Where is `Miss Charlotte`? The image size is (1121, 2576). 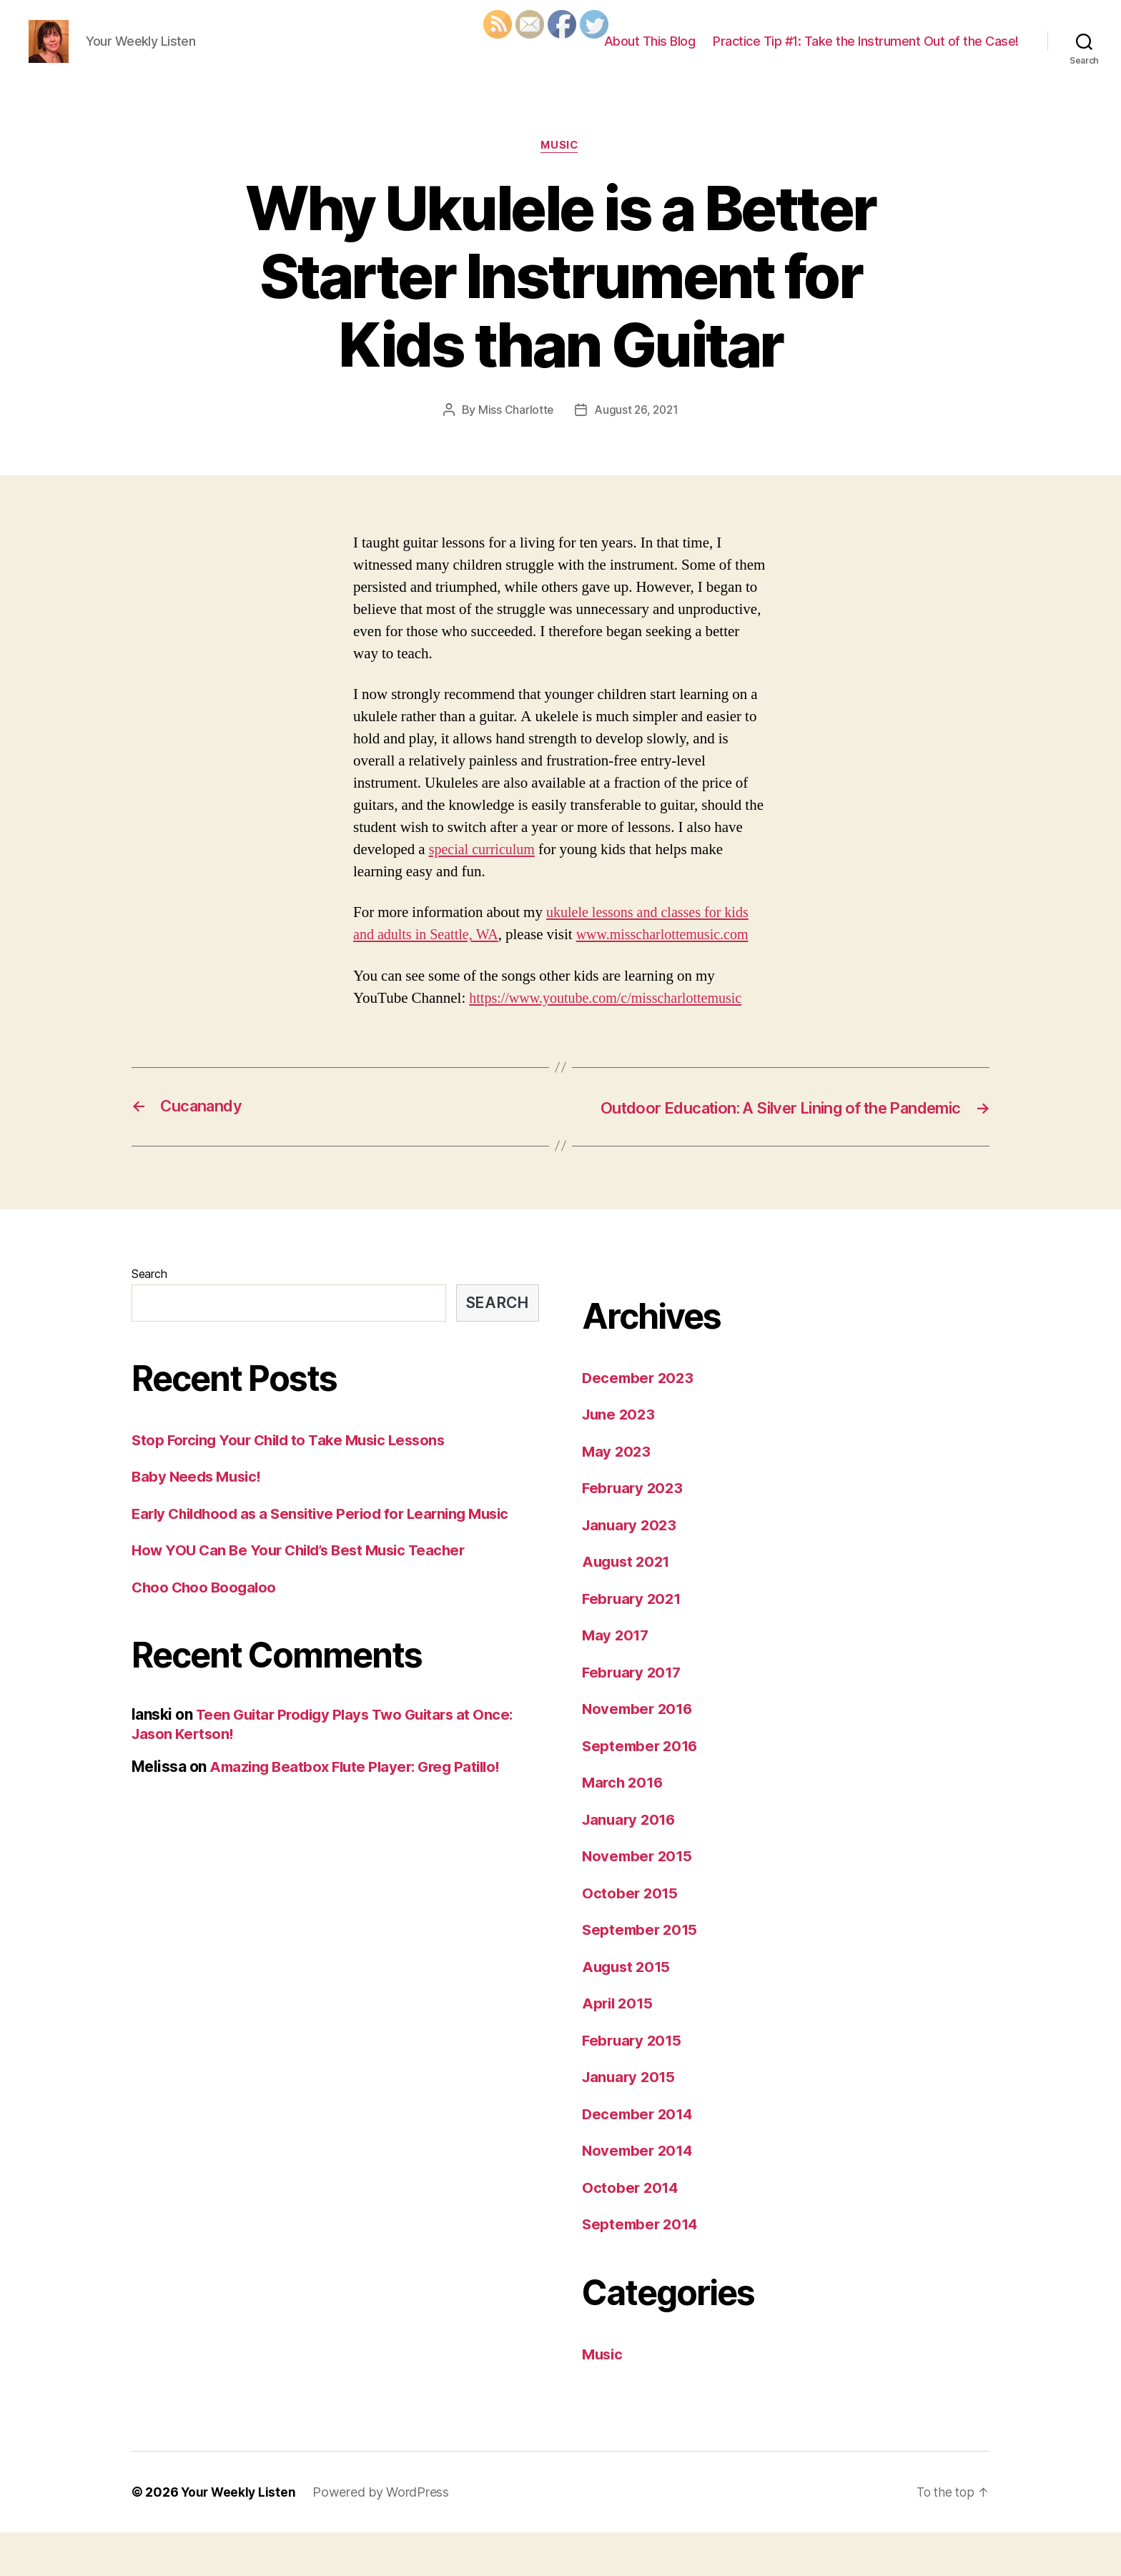
Miss Charlotte is located at coordinates (515, 432).